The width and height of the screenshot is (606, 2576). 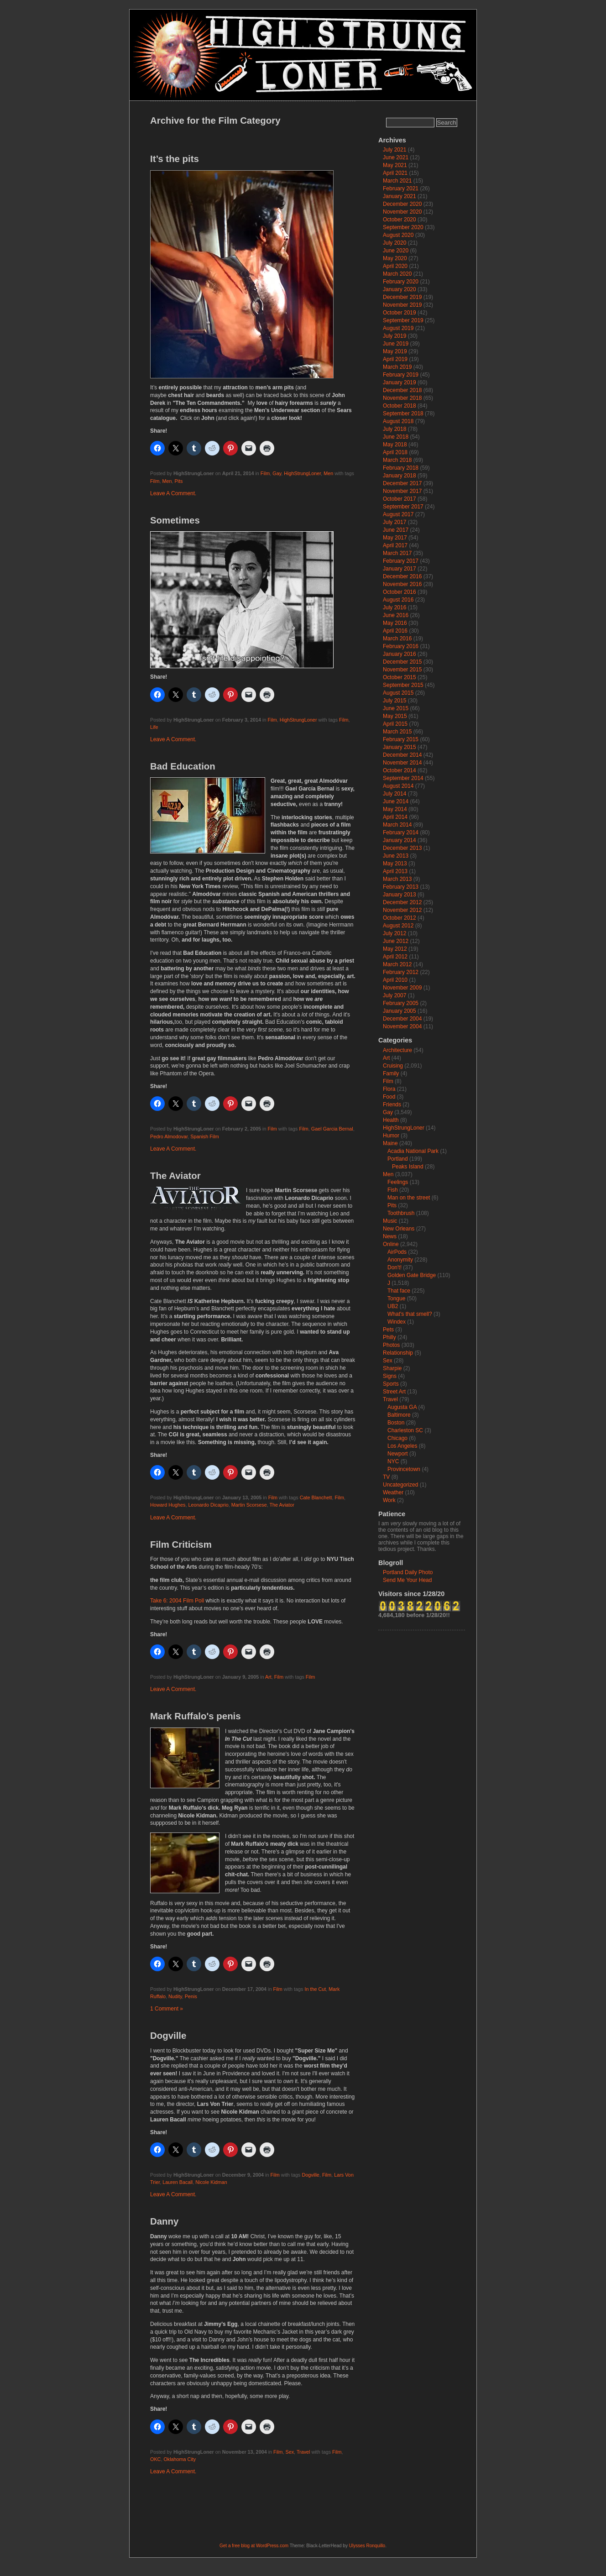 I want to click on June 2015, so click(x=395, y=708).